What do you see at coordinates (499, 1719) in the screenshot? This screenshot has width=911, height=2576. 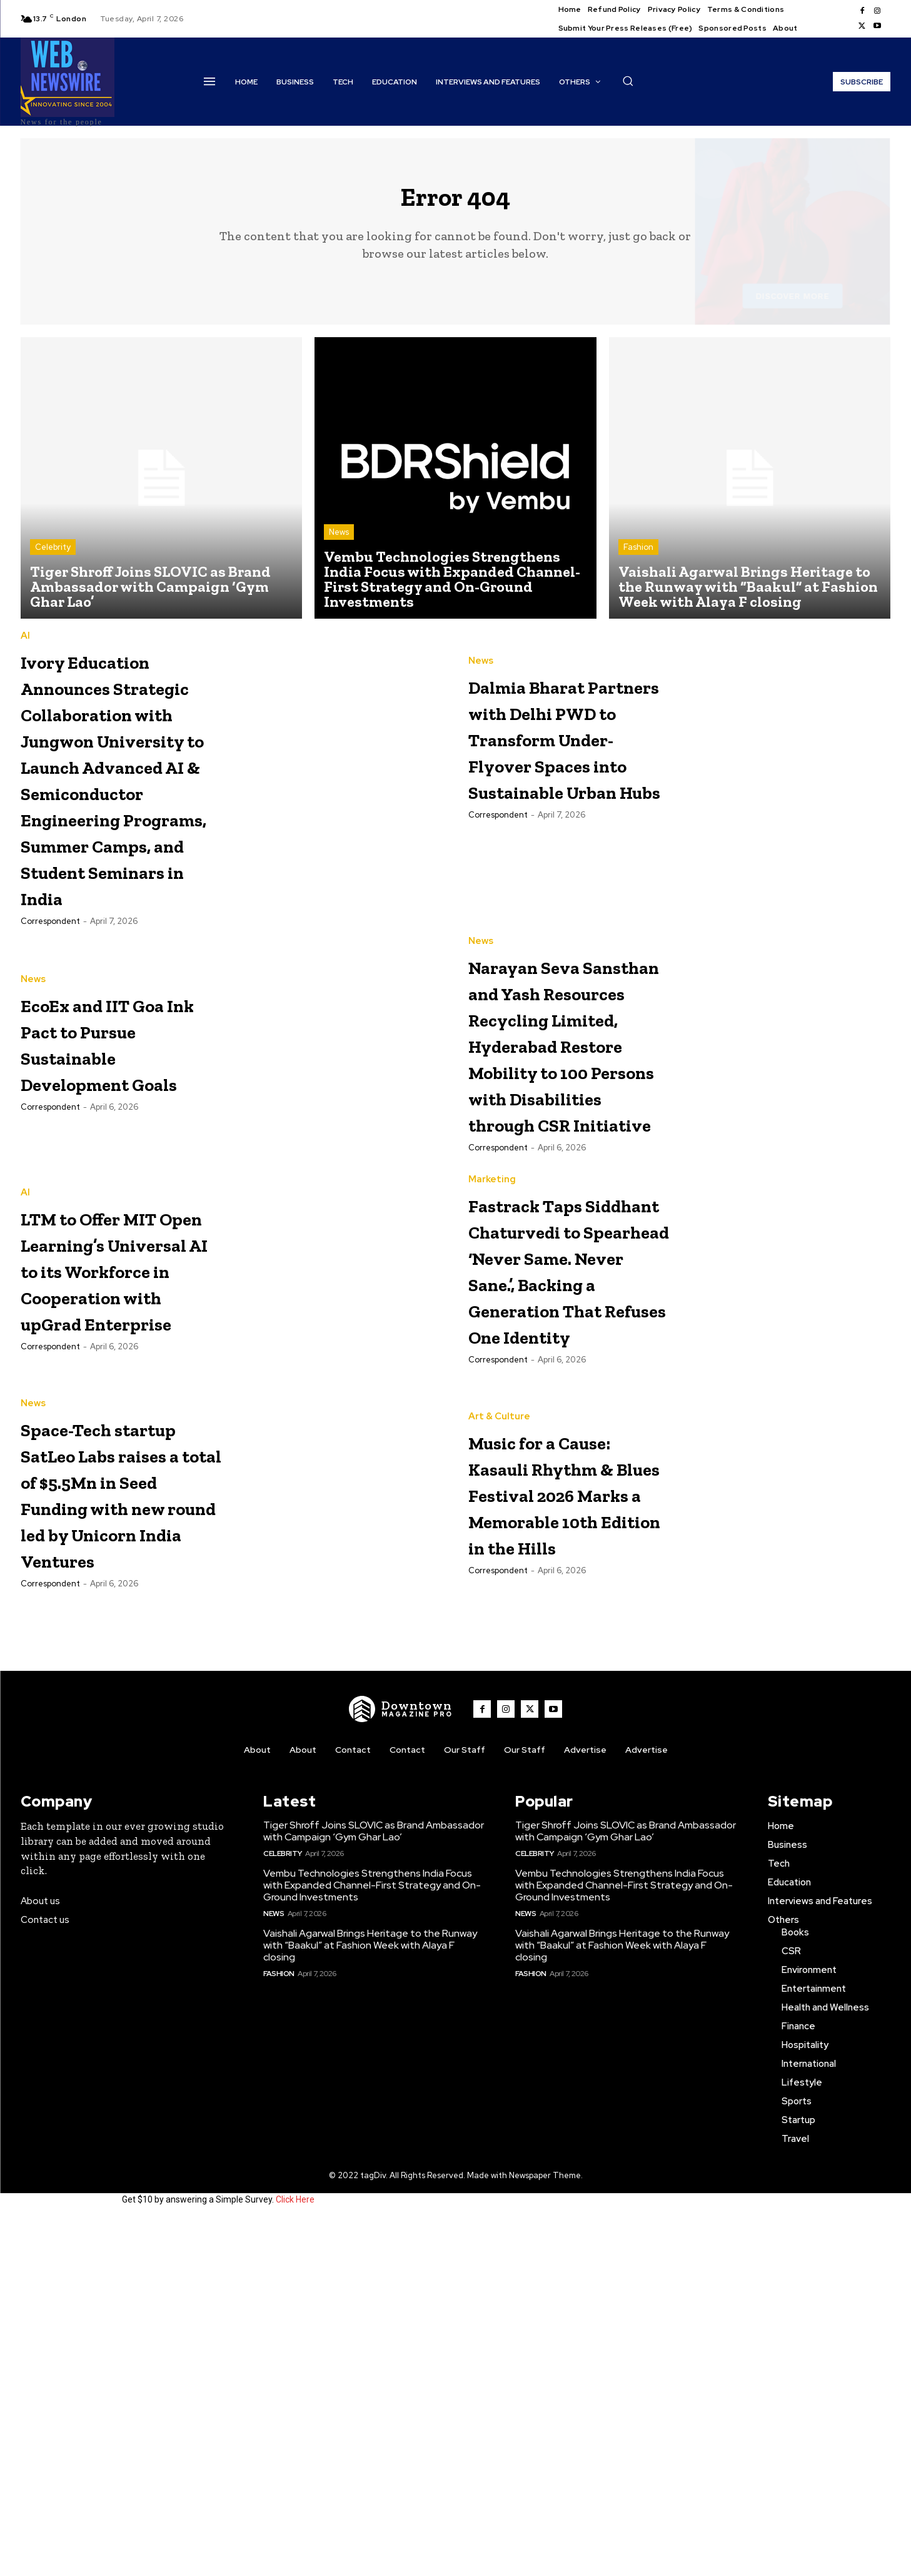 I see `Art & Culture` at bounding box center [499, 1719].